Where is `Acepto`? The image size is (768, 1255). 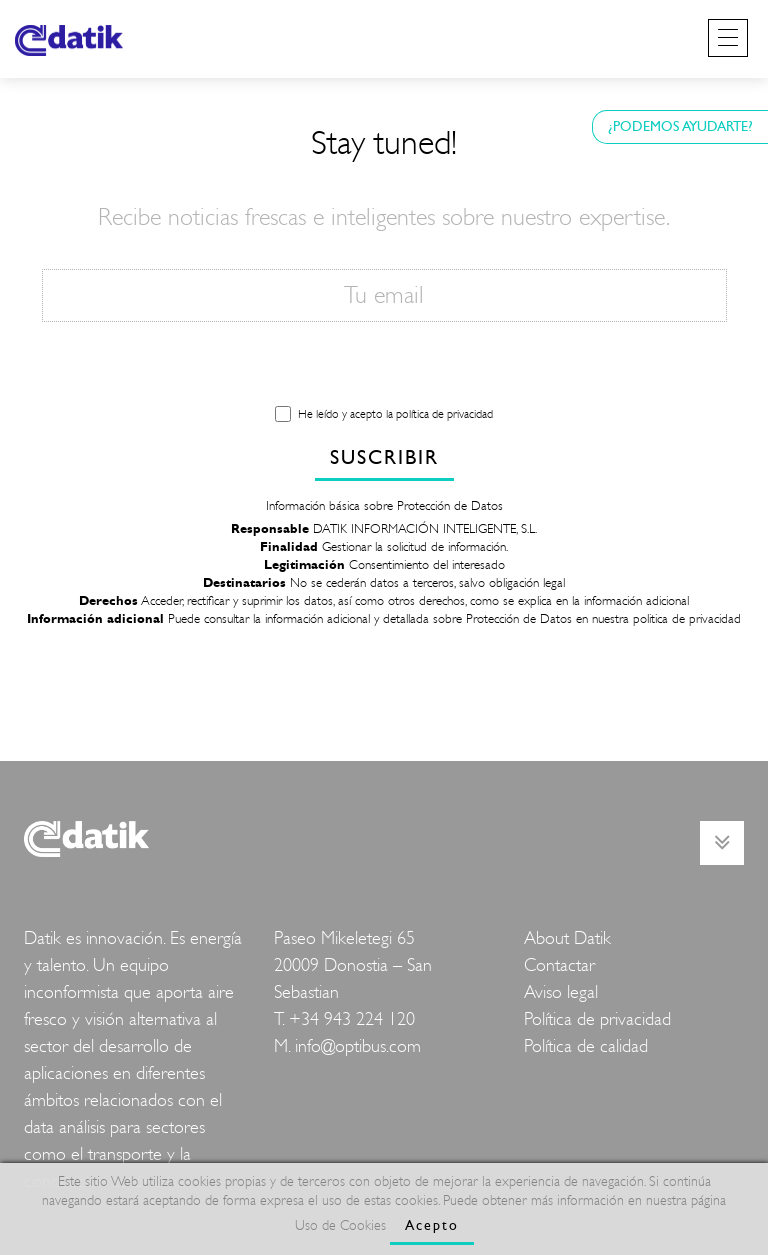 Acepto is located at coordinates (432, 1225).